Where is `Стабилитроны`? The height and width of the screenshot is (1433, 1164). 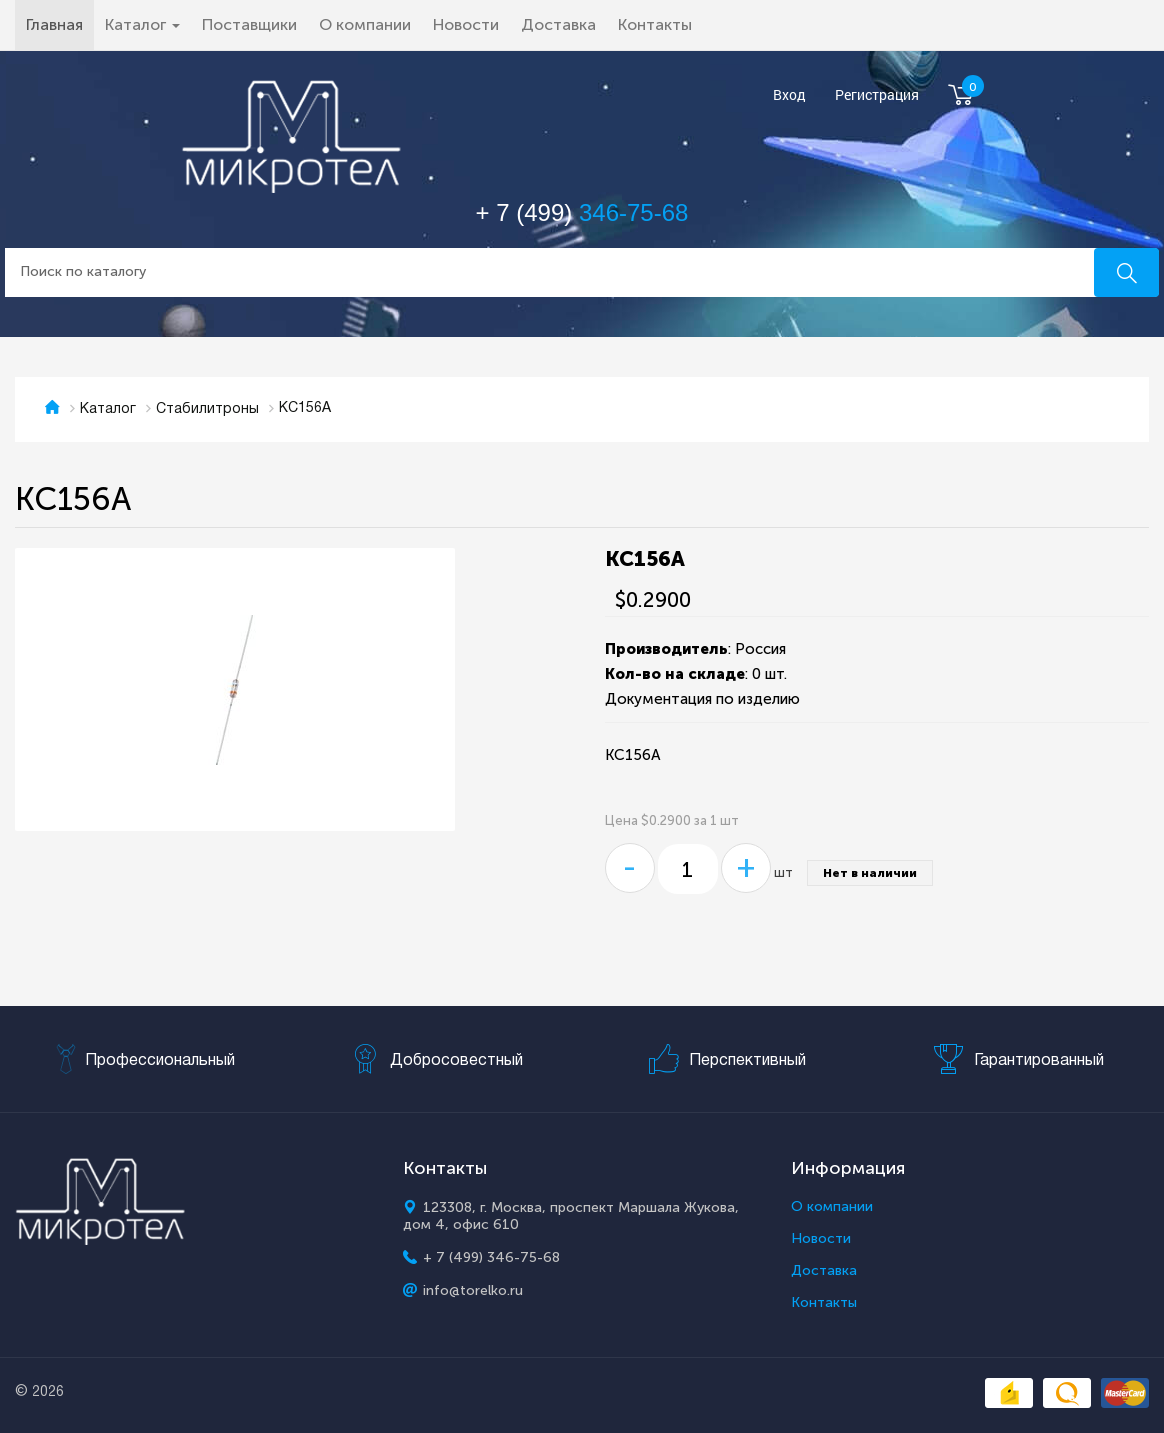
Стабилитроны is located at coordinates (207, 409).